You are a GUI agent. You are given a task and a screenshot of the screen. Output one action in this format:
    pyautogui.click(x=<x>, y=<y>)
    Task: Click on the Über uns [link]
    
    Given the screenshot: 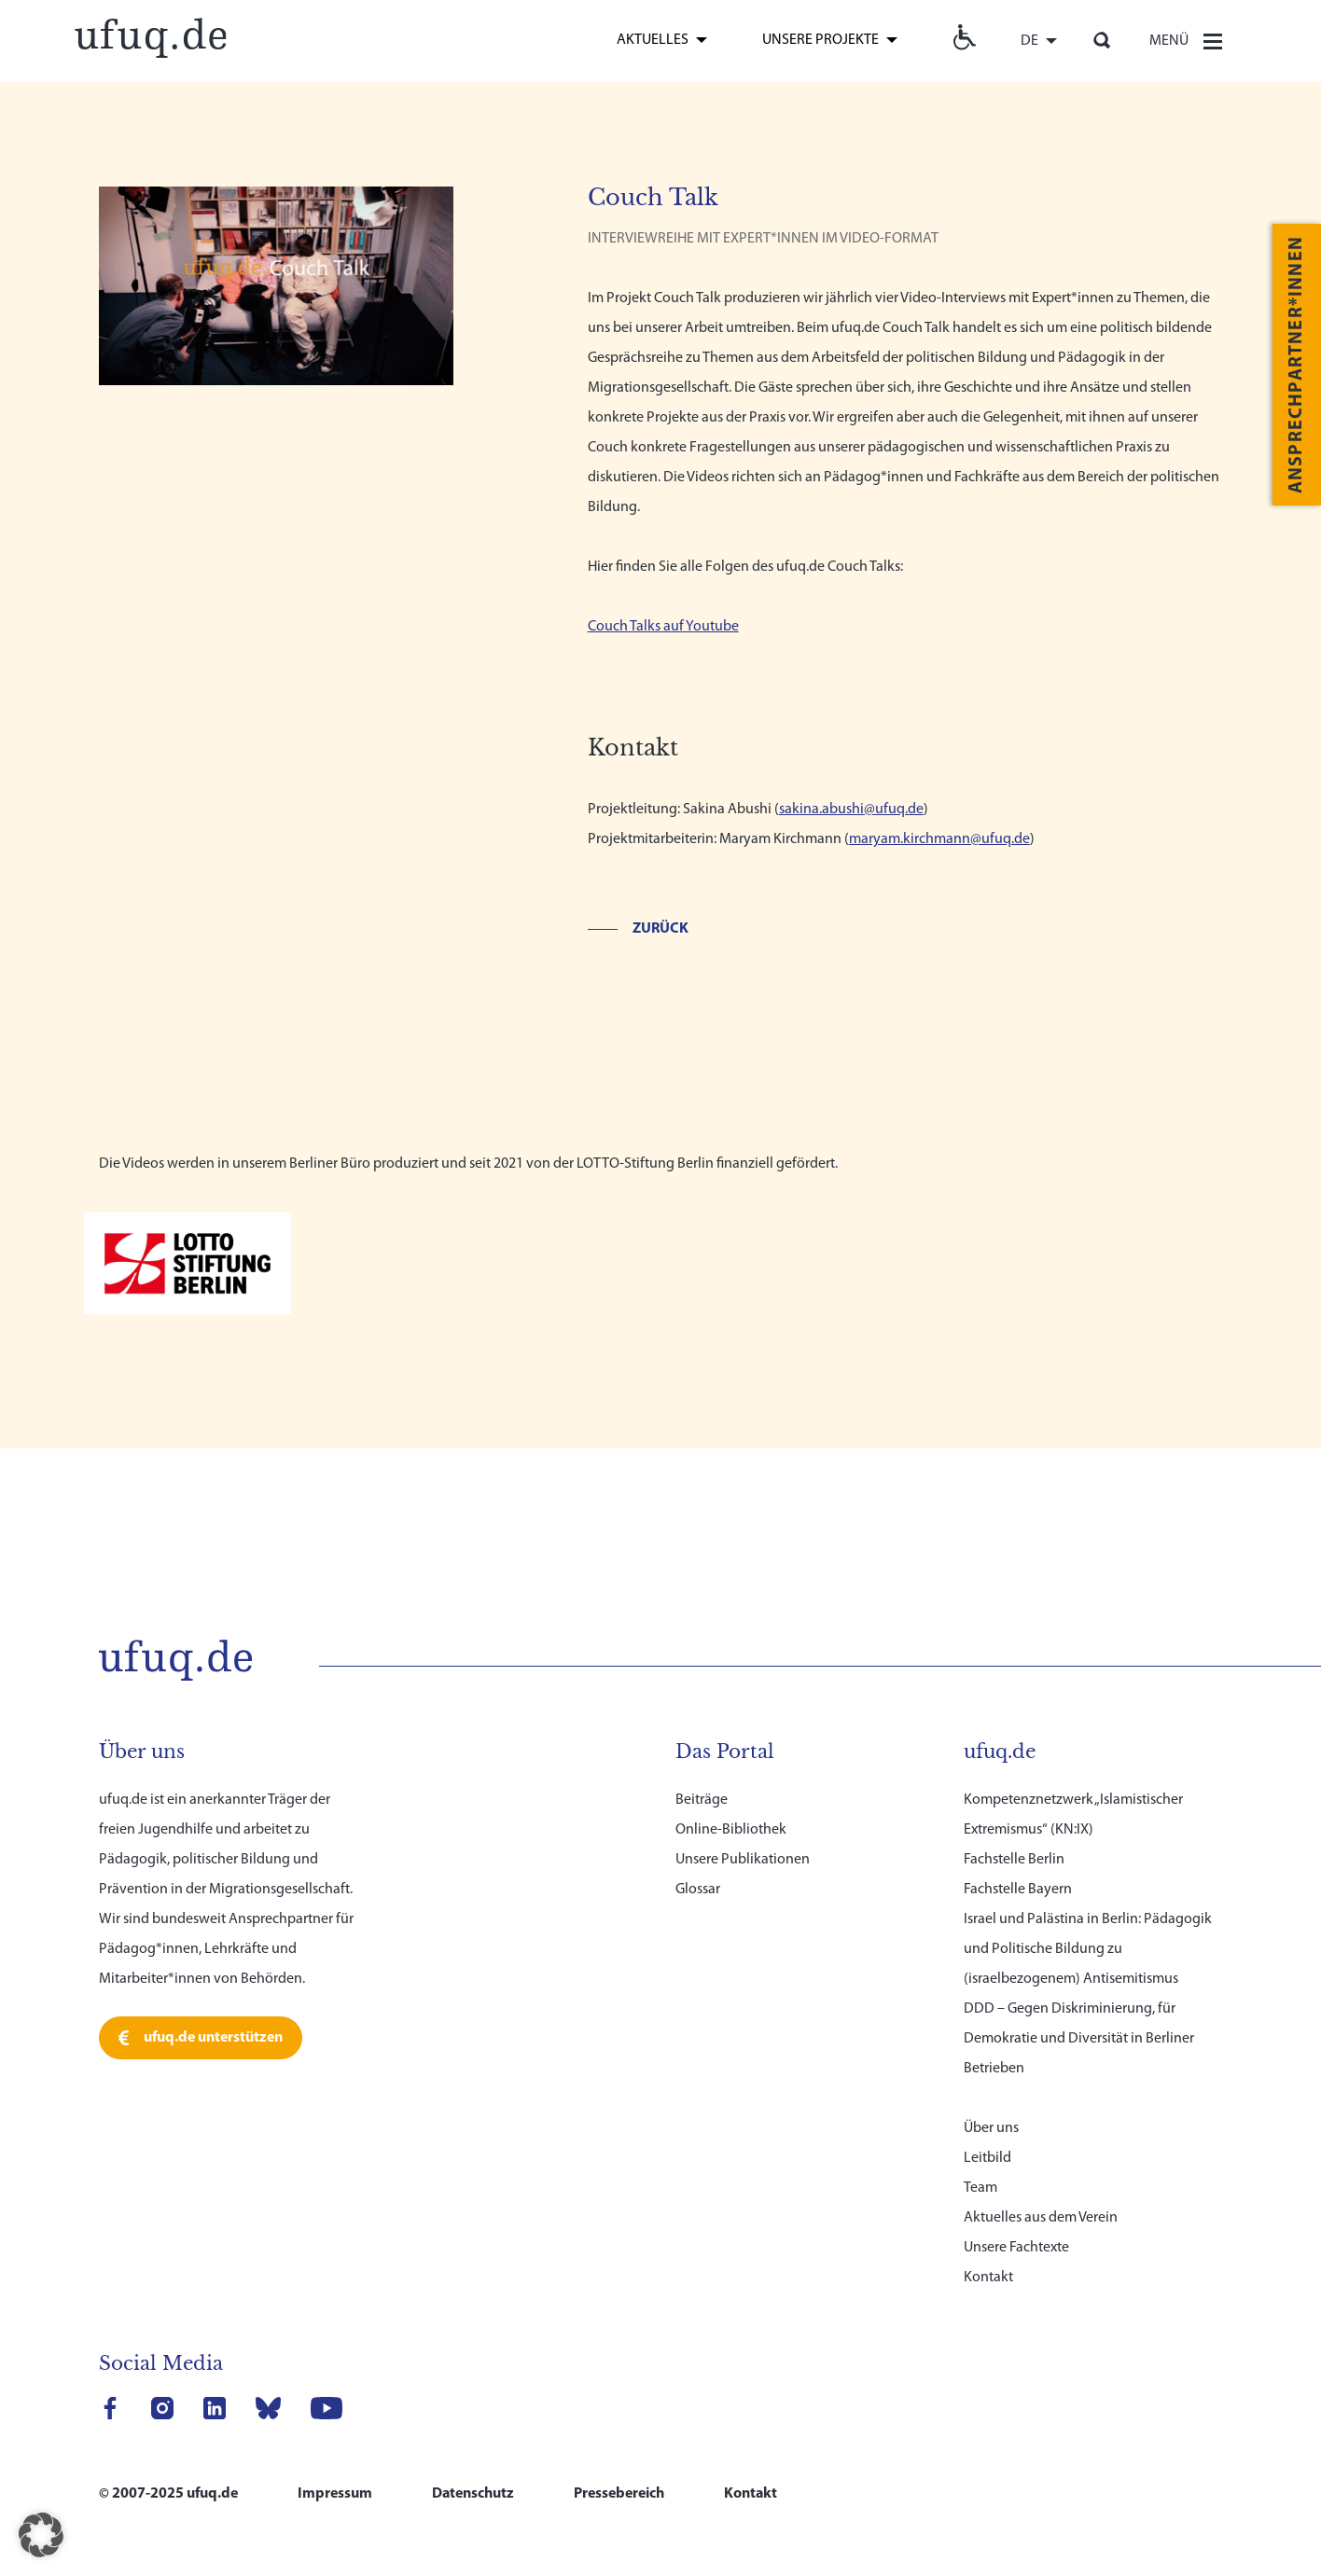 What is the action you would take?
    pyautogui.click(x=991, y=2102)
    